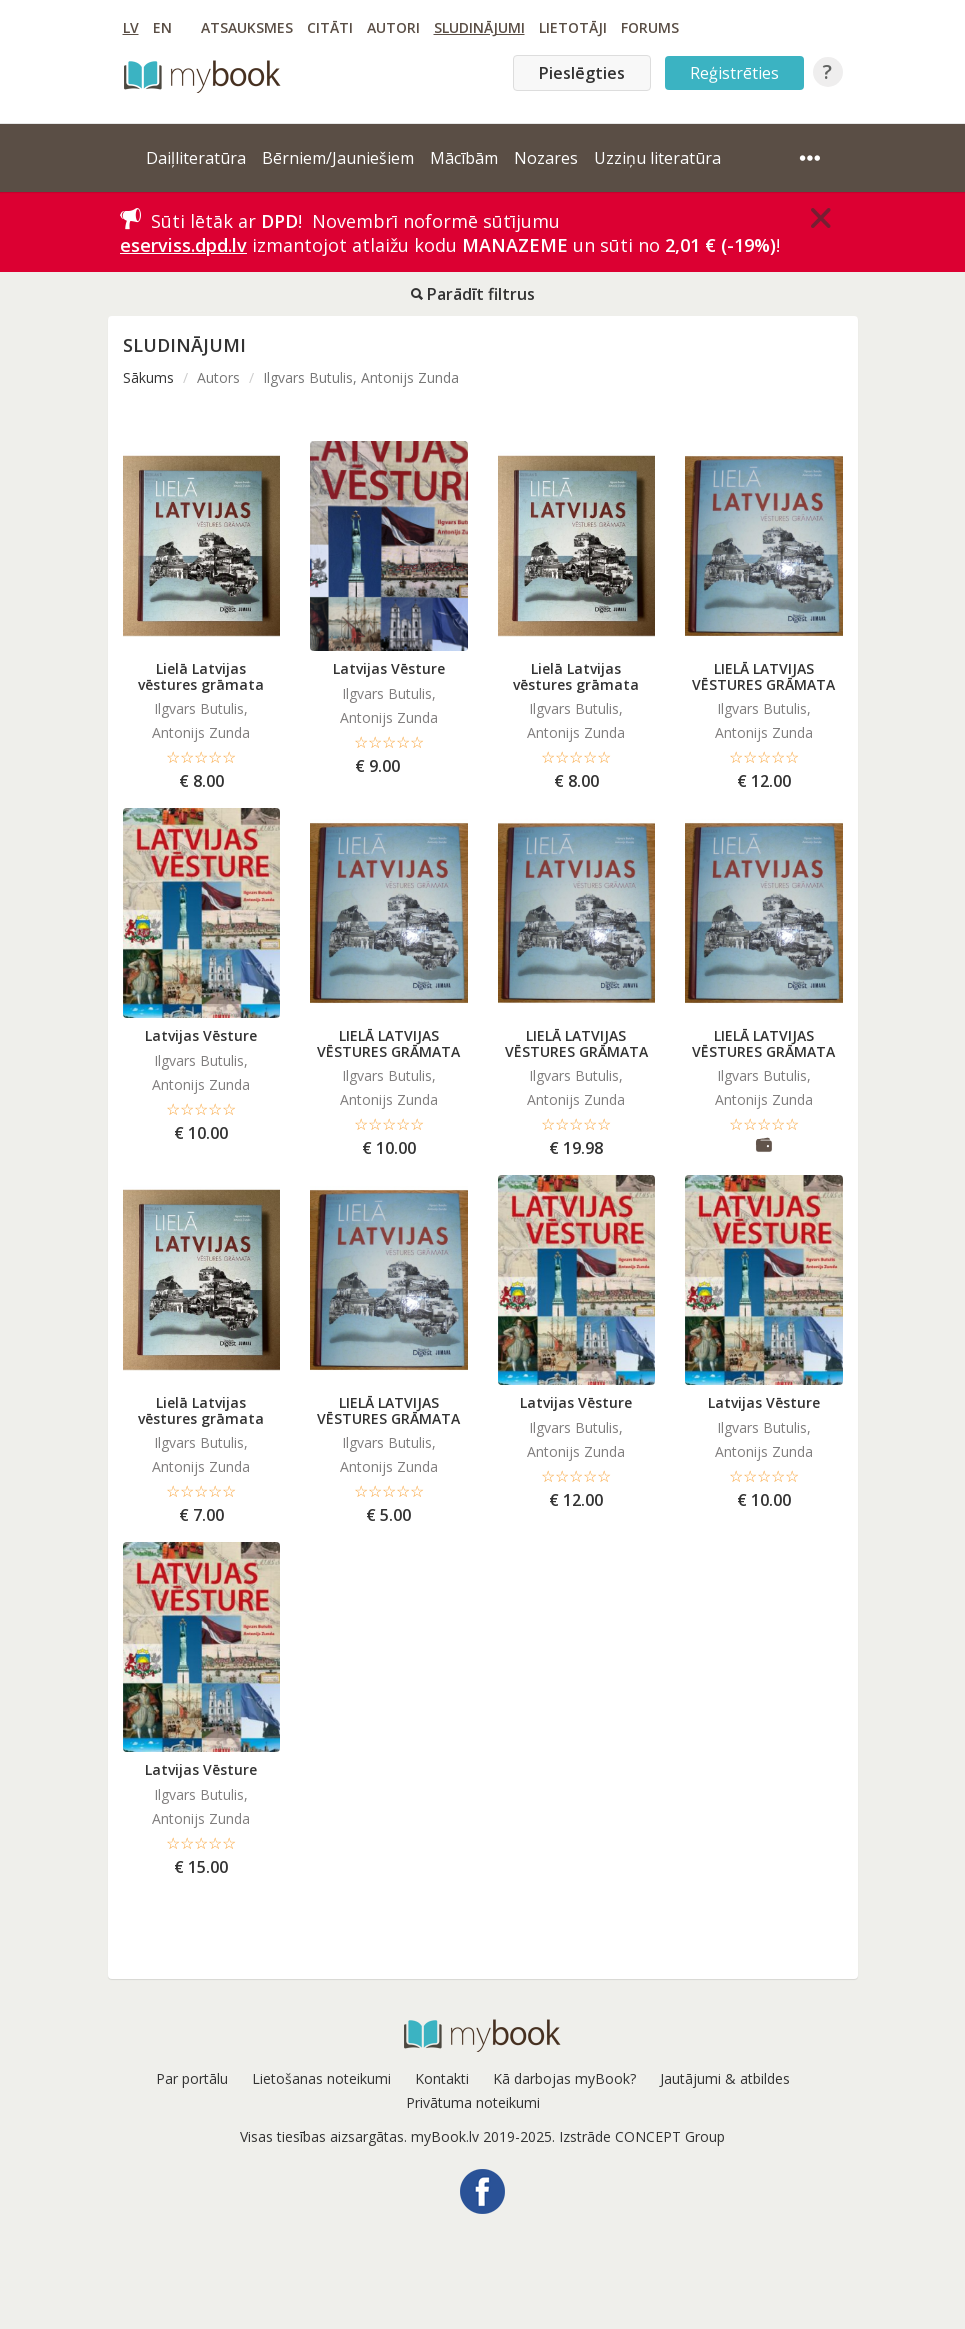  Describe the element at coordinates (564, 2078) in the screenshot. I see `Kā darbojas myBook?` at that location.